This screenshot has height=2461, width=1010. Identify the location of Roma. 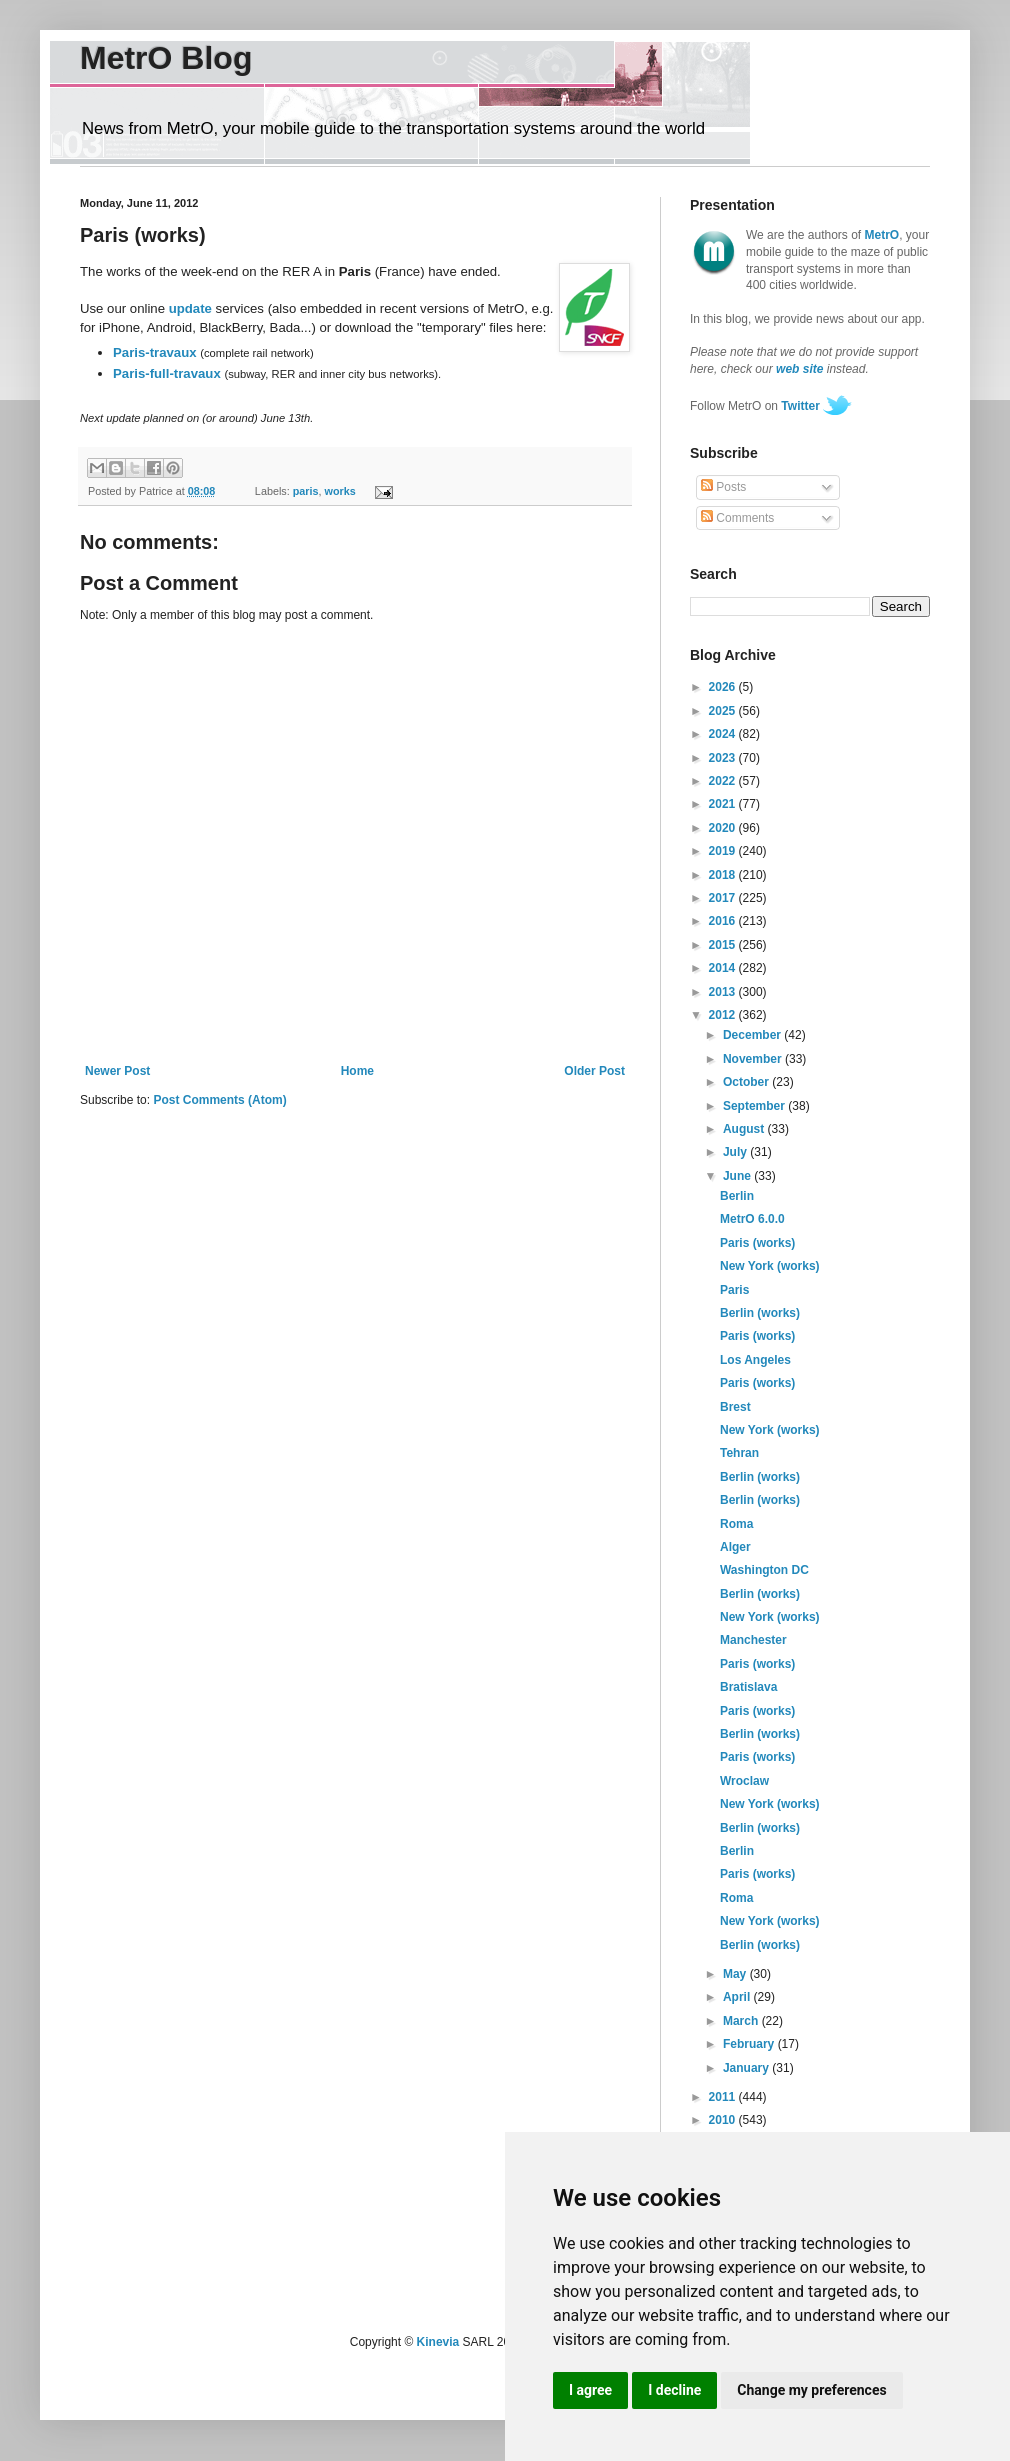
(736, 1524).